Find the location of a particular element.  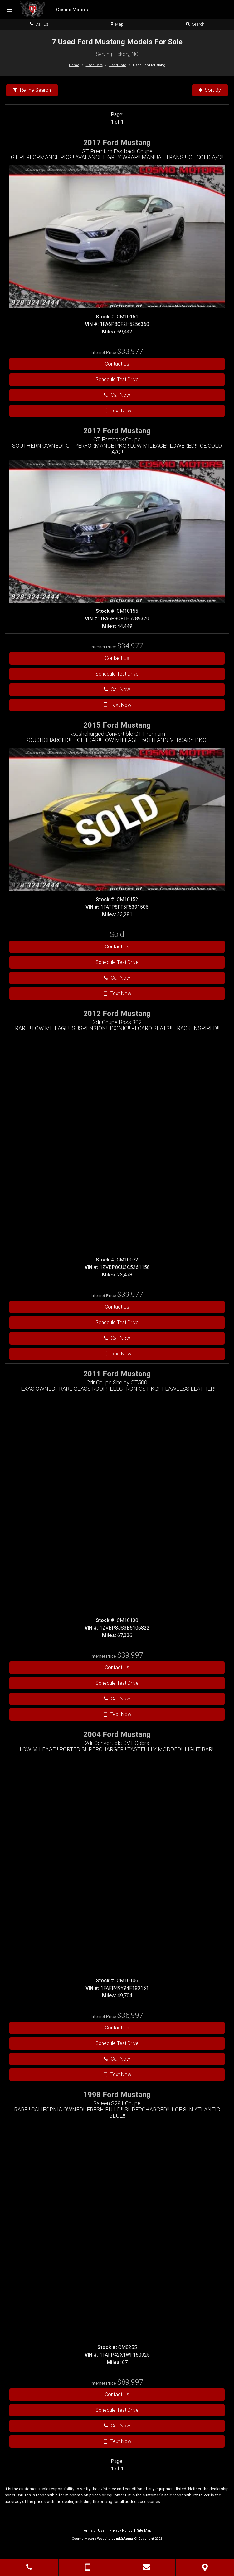

Map is located at coordinates (117, 24).